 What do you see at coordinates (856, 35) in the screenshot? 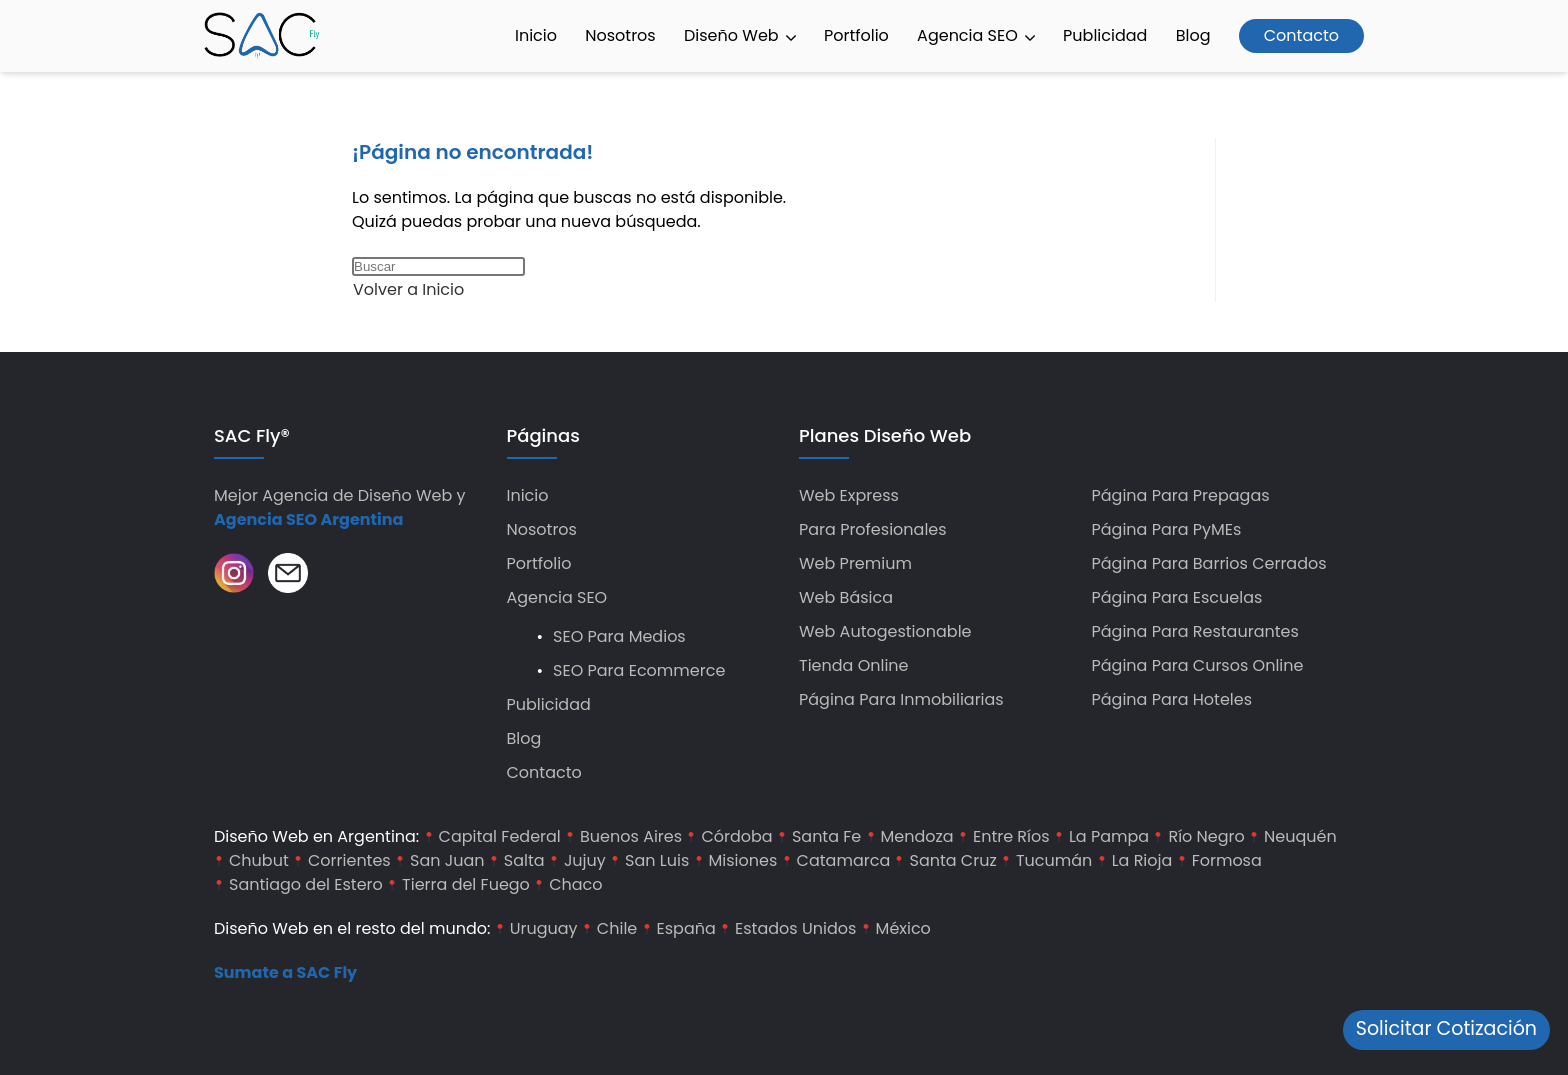
I see `Portfolio` at bounding box center [856, 35].